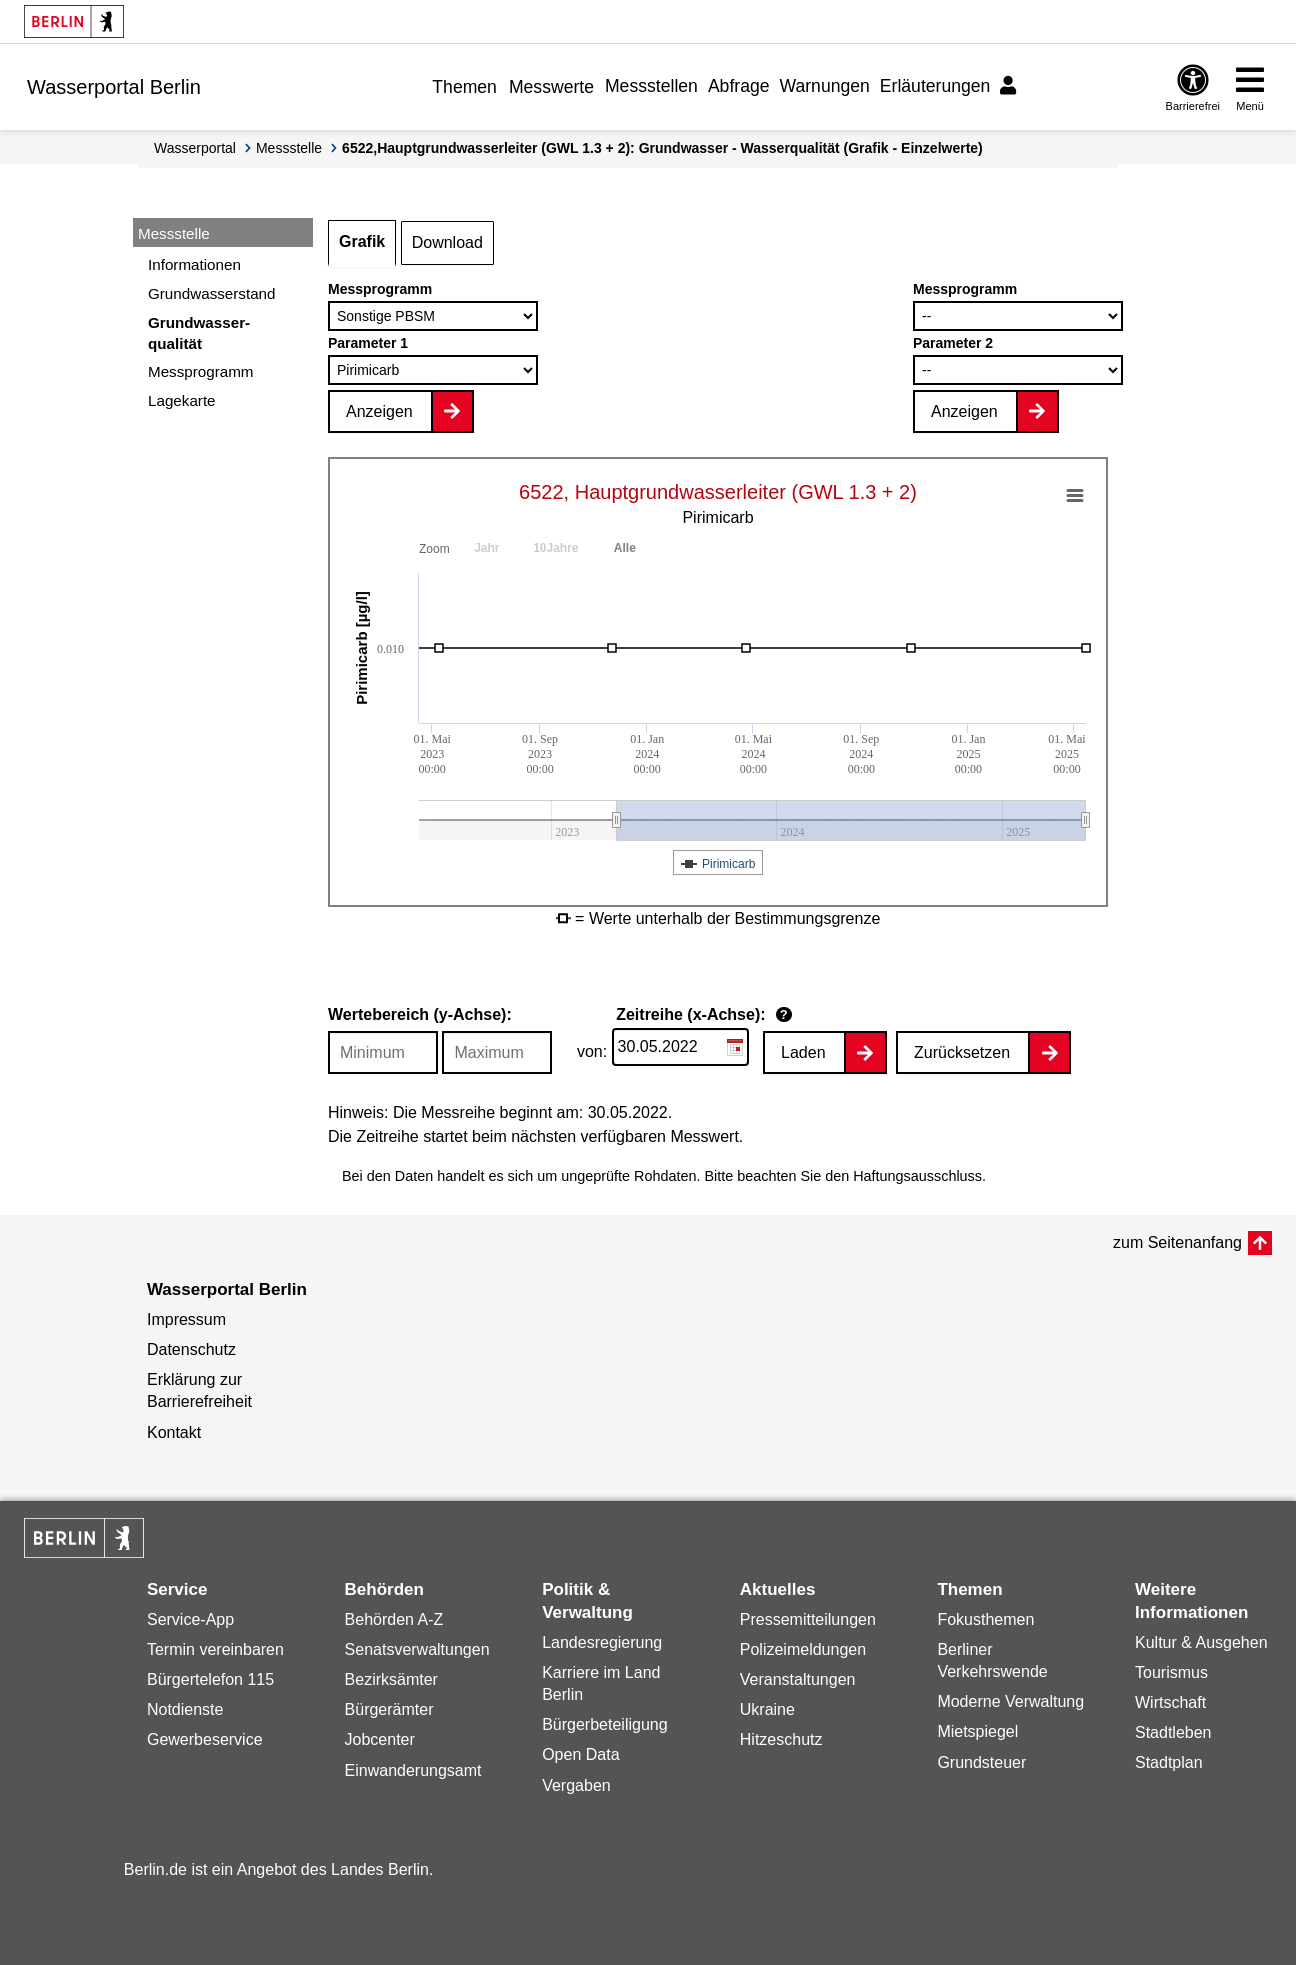 This screenshot has height=1965, width=1296. I want to click on Erläuterungen, so click(935, 86).